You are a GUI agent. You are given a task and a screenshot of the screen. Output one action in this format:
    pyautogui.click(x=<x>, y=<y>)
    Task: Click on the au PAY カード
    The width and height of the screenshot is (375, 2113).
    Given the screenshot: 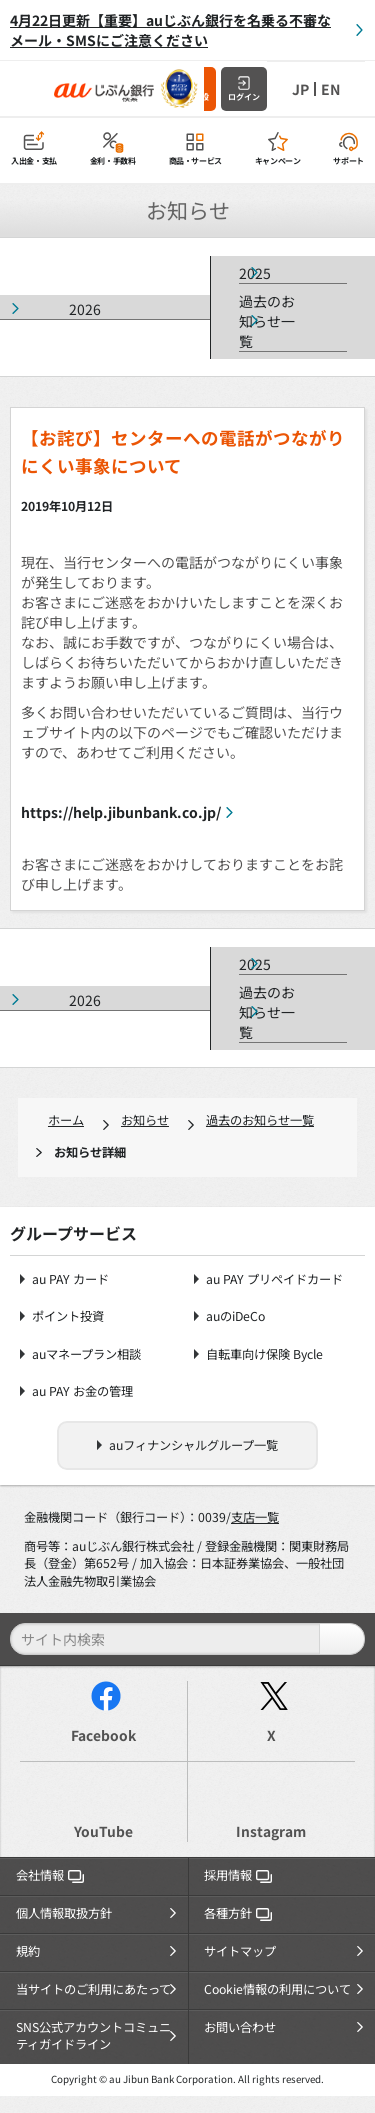 What is the action you would take?
    pyautogui.click(x=70, y=1279)
    